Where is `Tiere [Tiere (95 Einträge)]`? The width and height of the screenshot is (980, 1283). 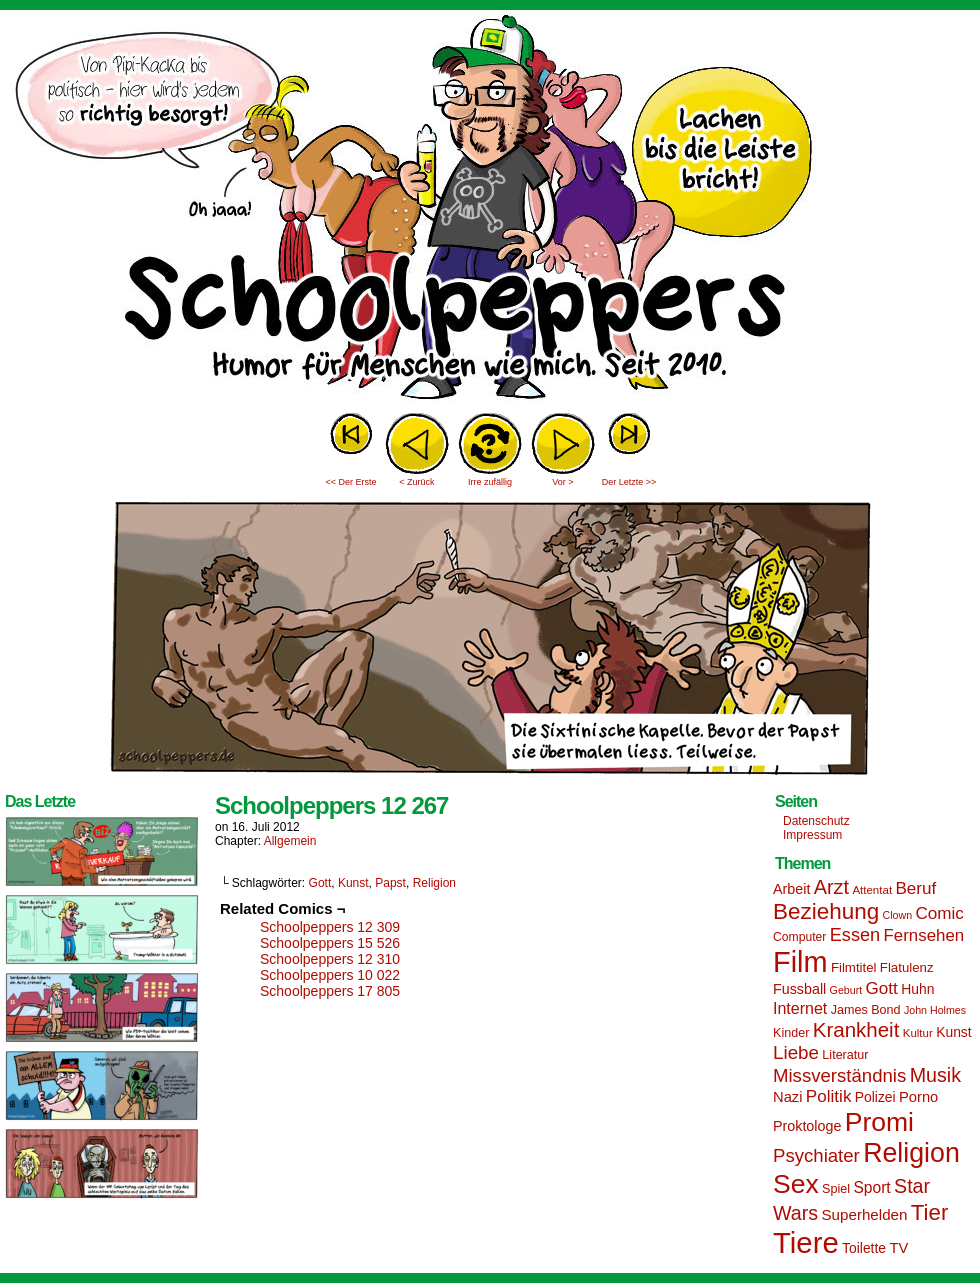
Tiere [Tiere (95 Einträge)] is located at coordinates (806, 1242).